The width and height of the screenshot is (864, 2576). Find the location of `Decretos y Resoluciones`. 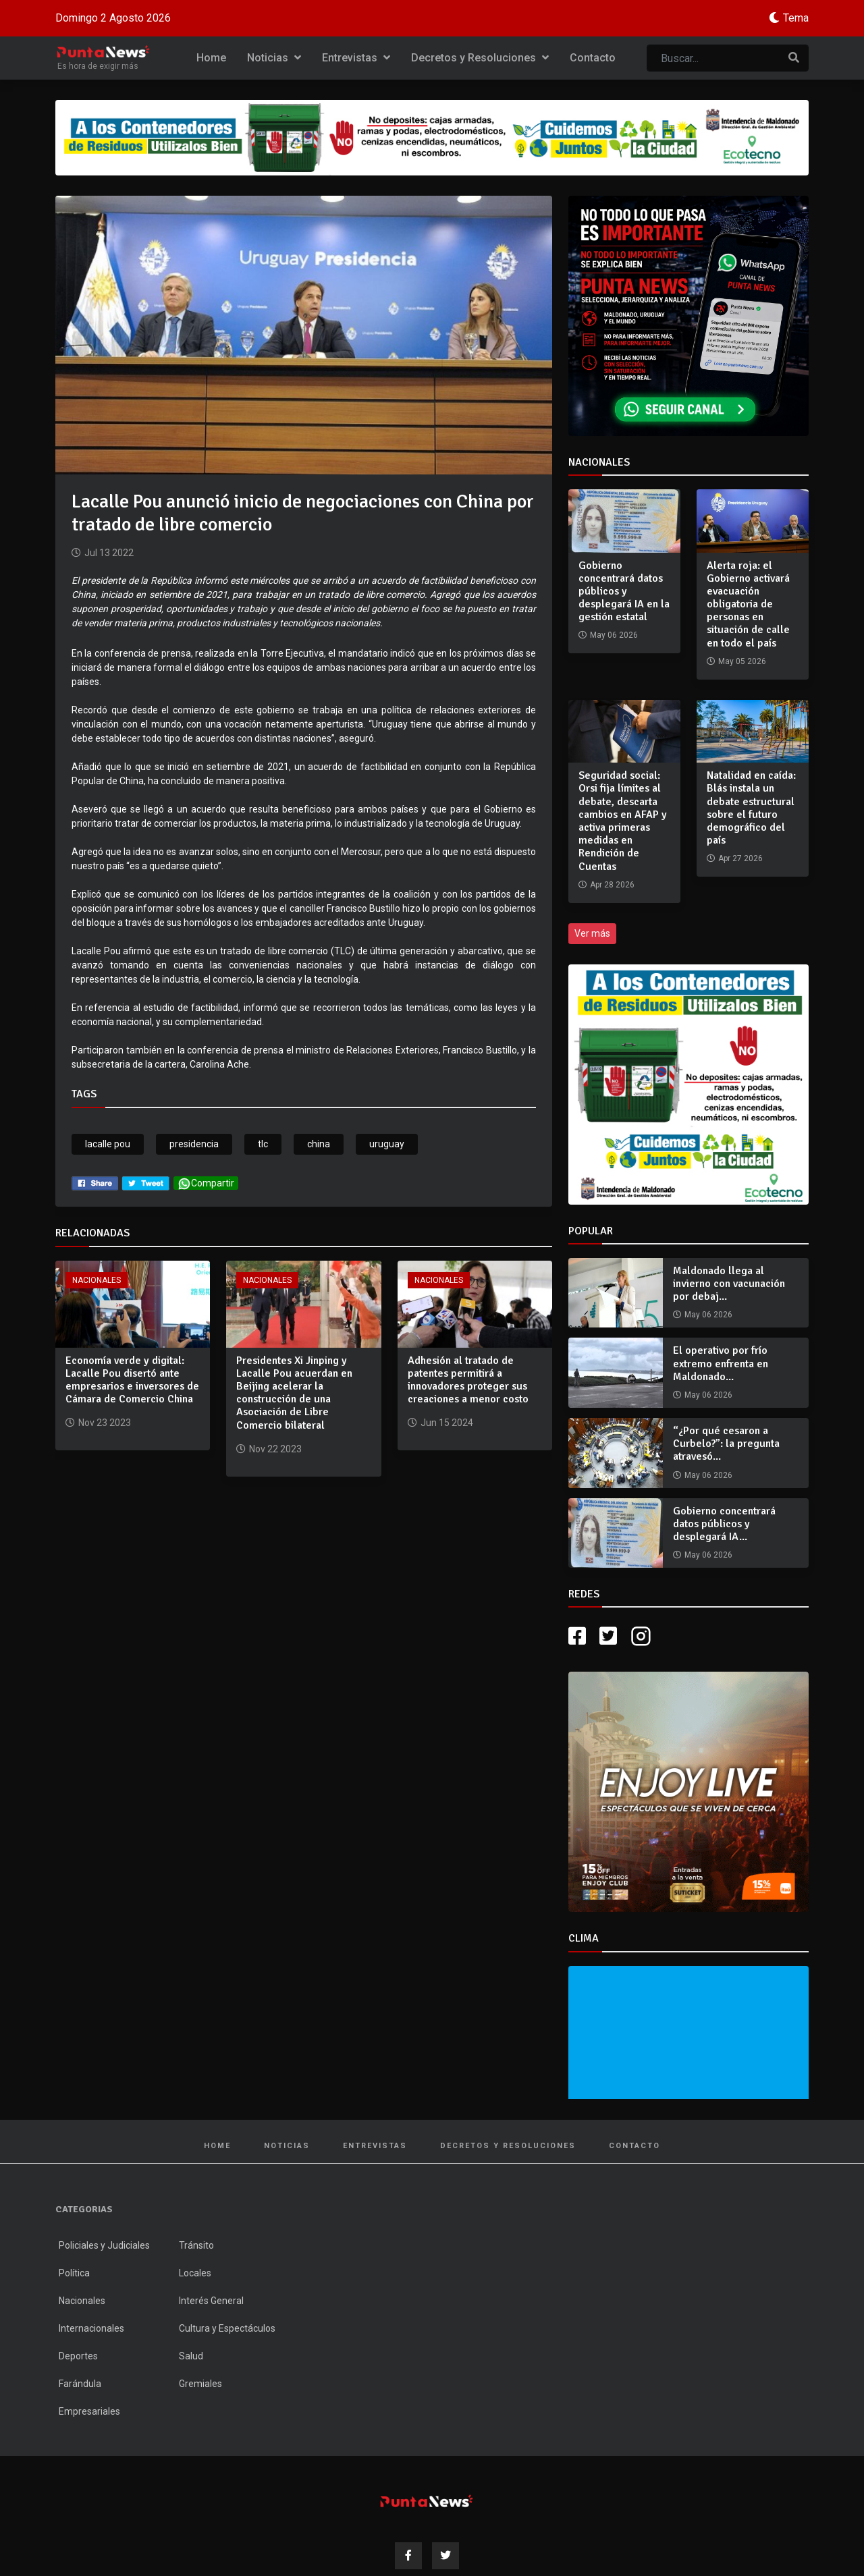

Decretos y Resoluciones is located at coordinates (480, 57).